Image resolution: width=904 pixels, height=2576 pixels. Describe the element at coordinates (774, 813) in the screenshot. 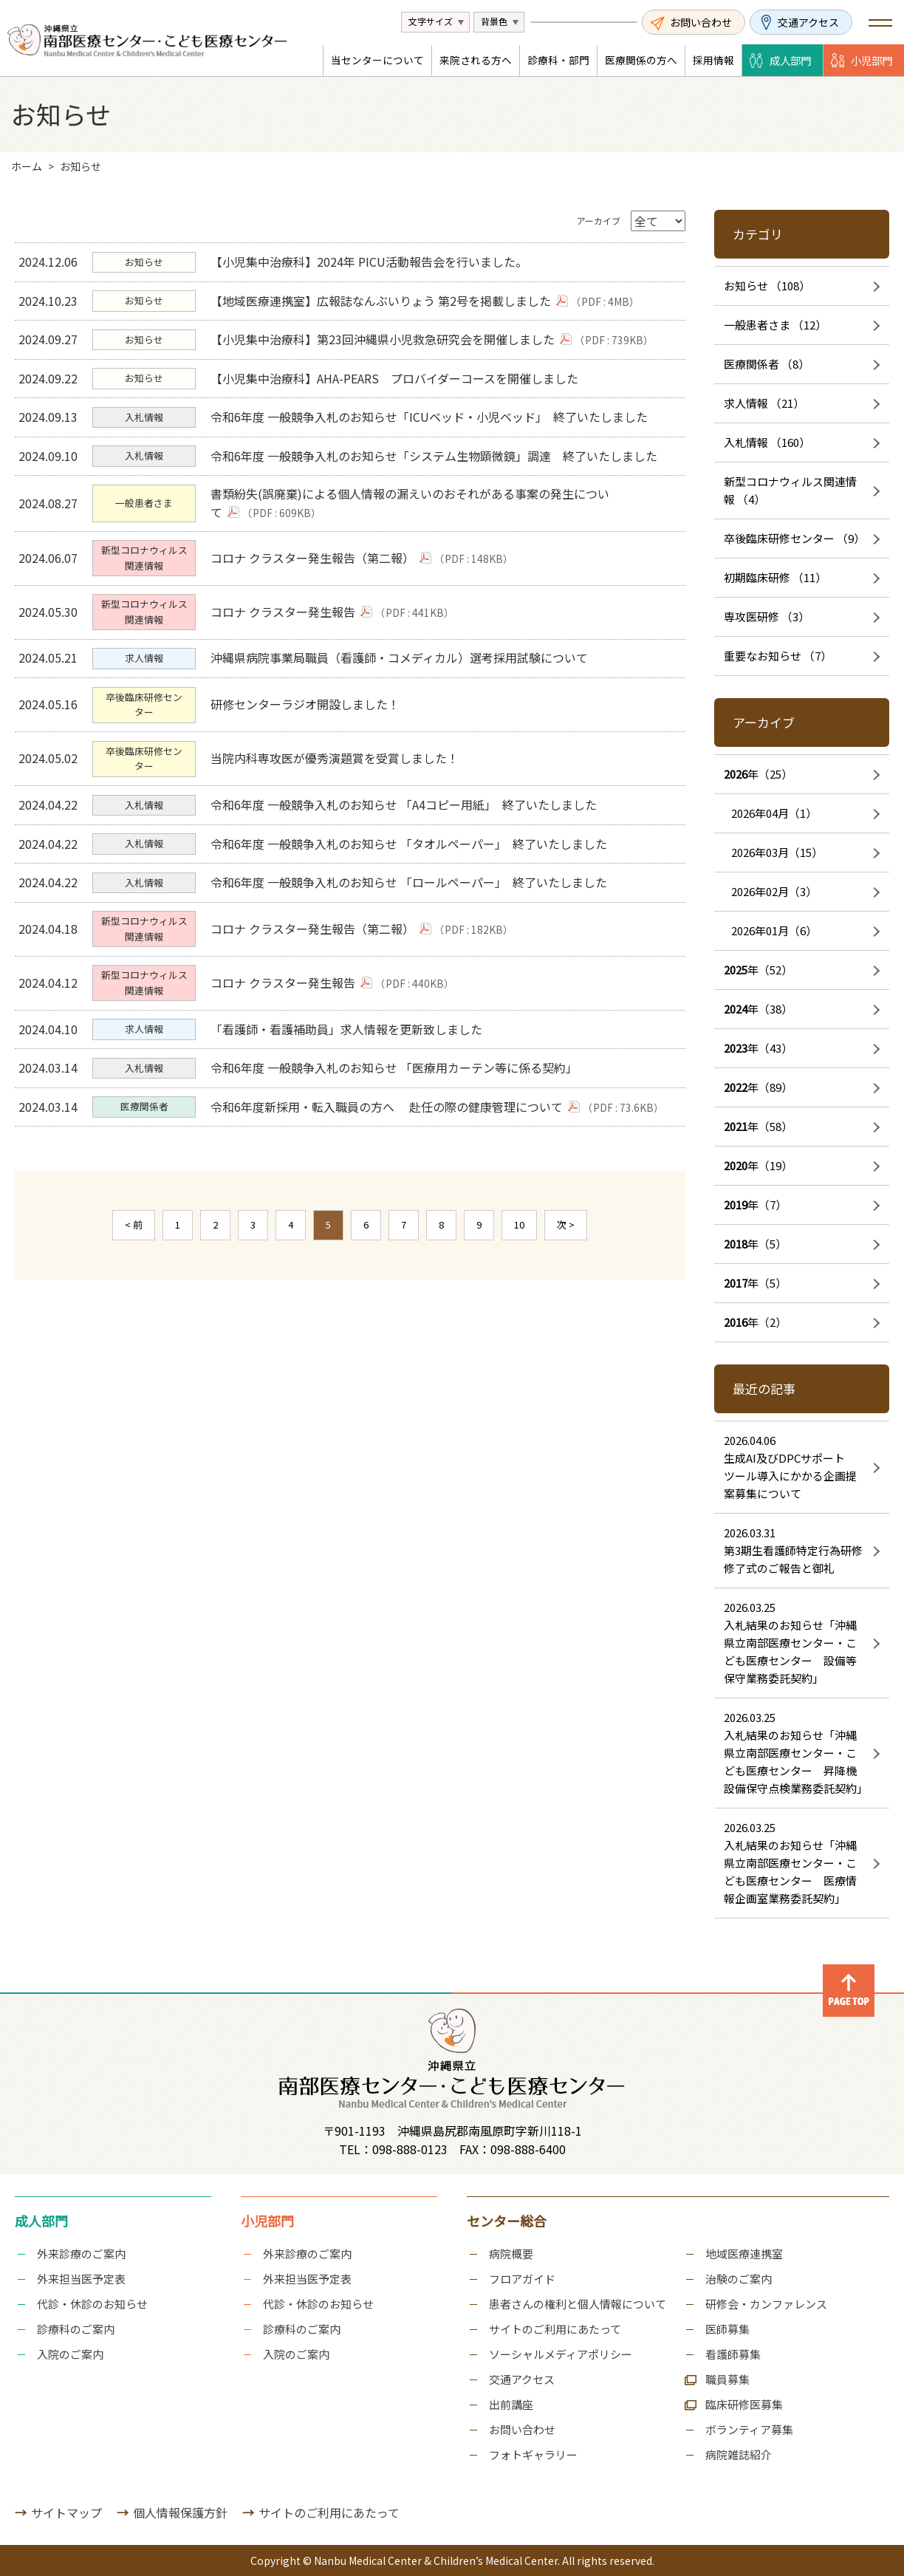

I see `2026年04月（1）` at that location.